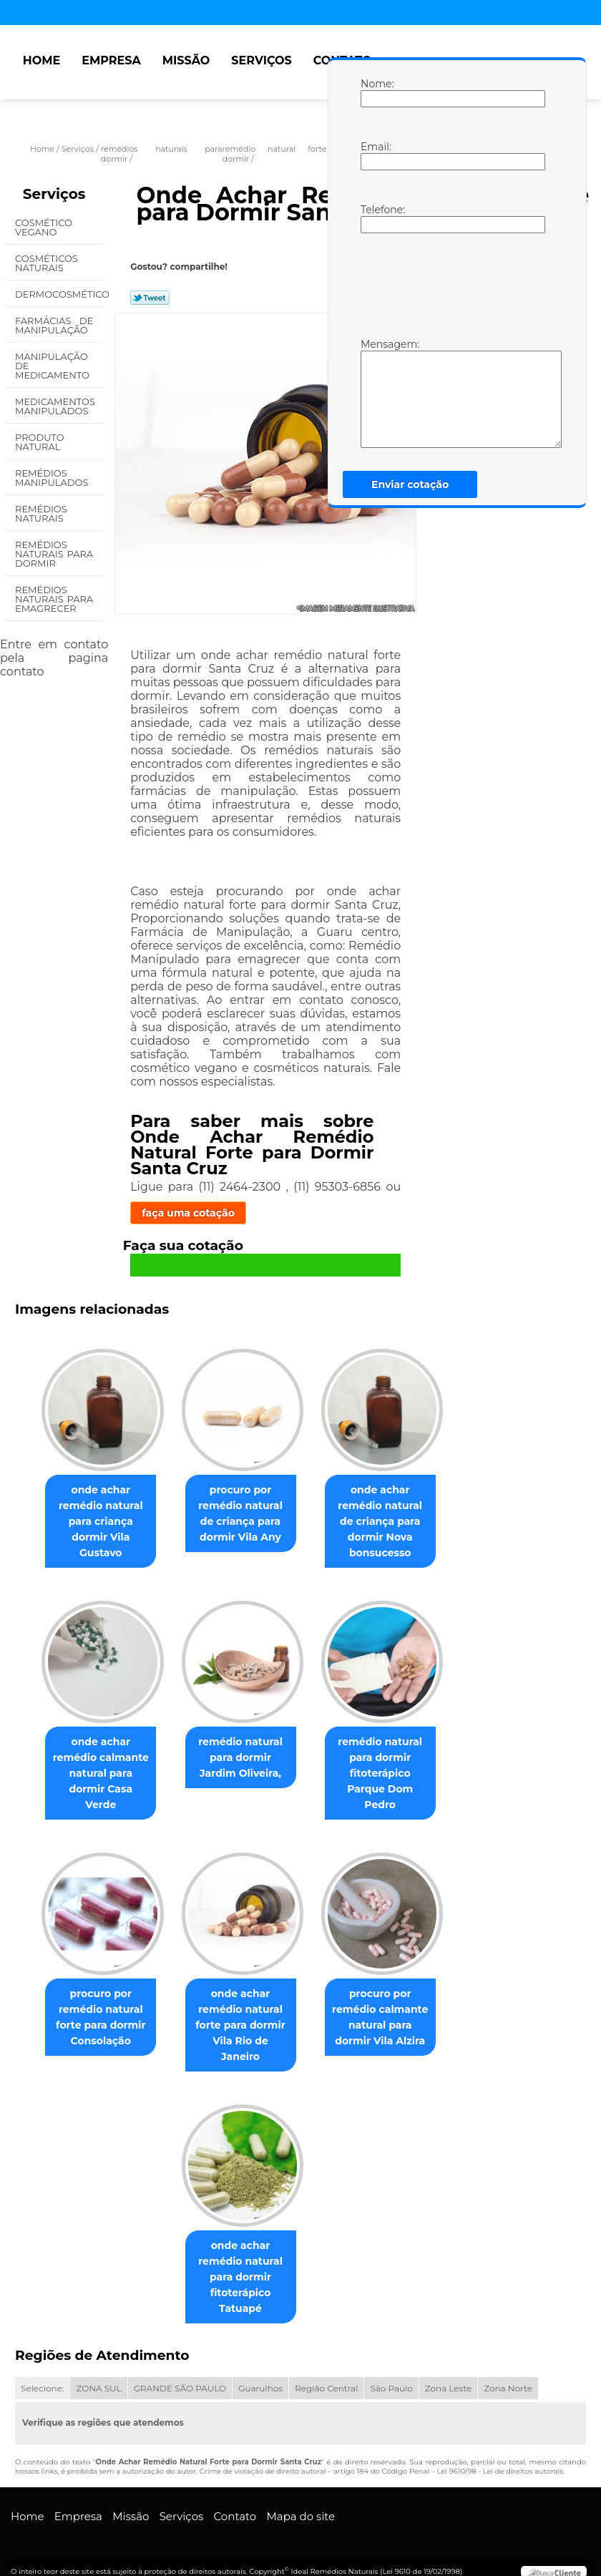 The height and width of the screenshot is (2576, 601). I want to click on Selecione:, so click(42, 2368).